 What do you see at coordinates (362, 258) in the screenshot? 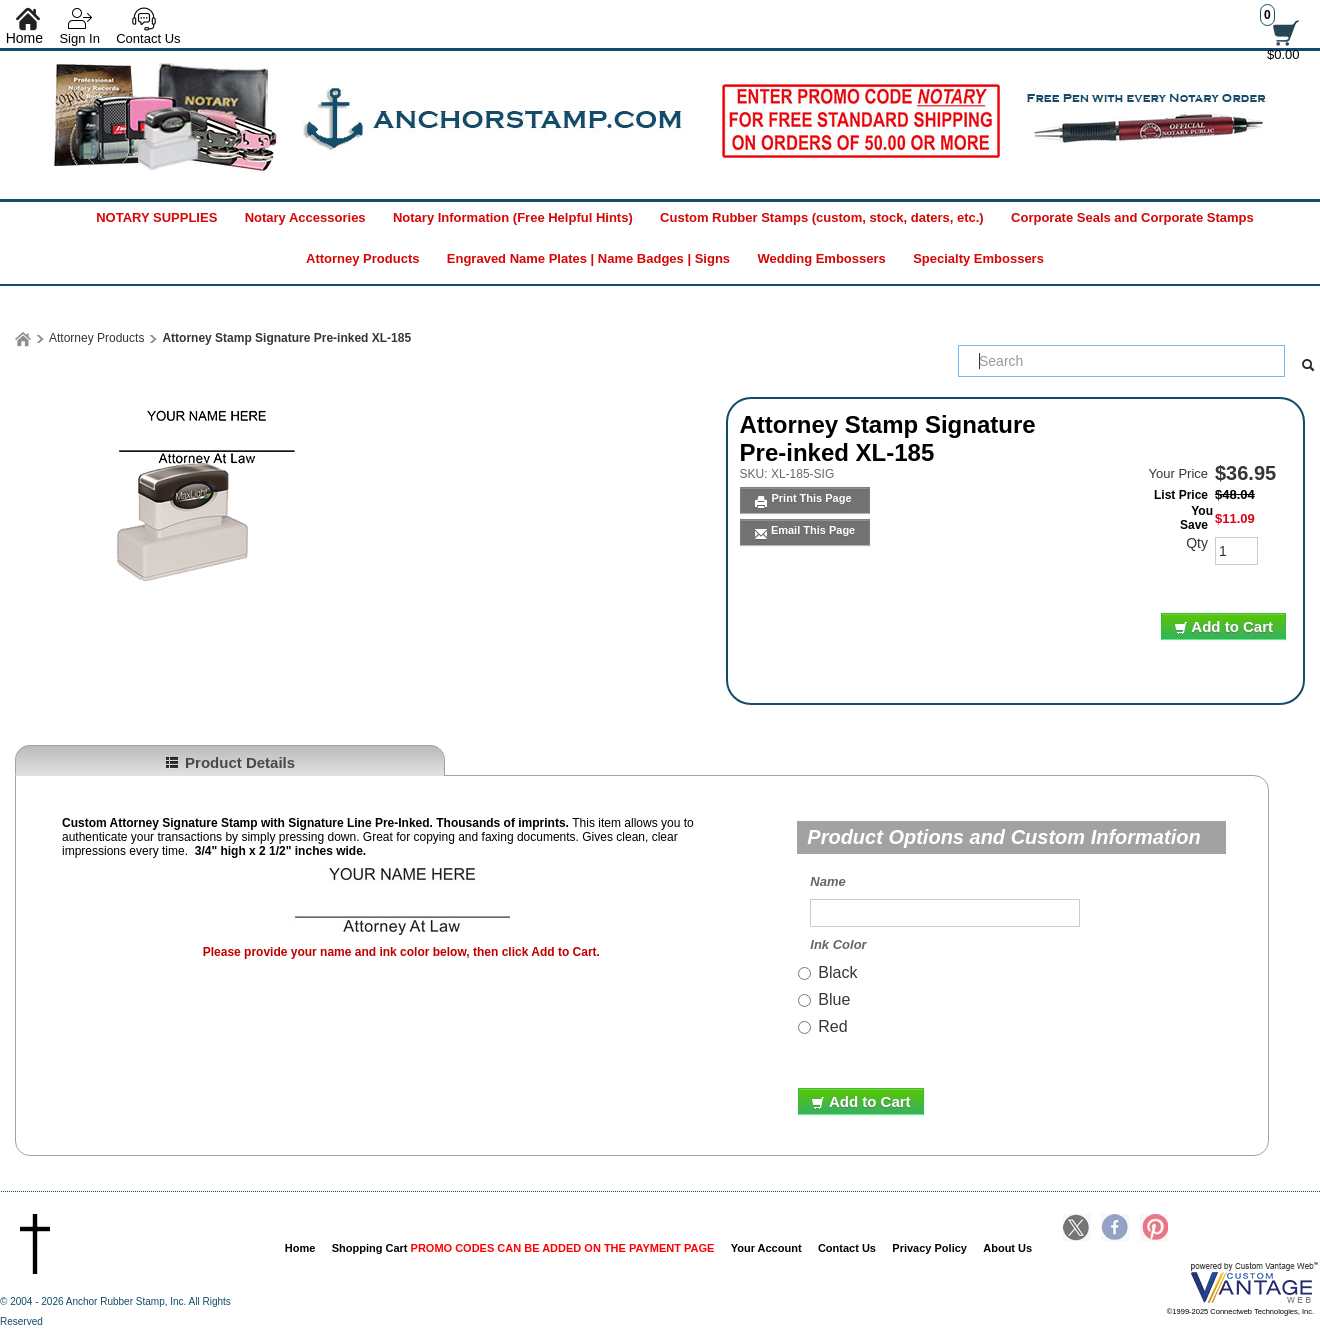
I see `Attorney Products` at bounding box center [362, 258].